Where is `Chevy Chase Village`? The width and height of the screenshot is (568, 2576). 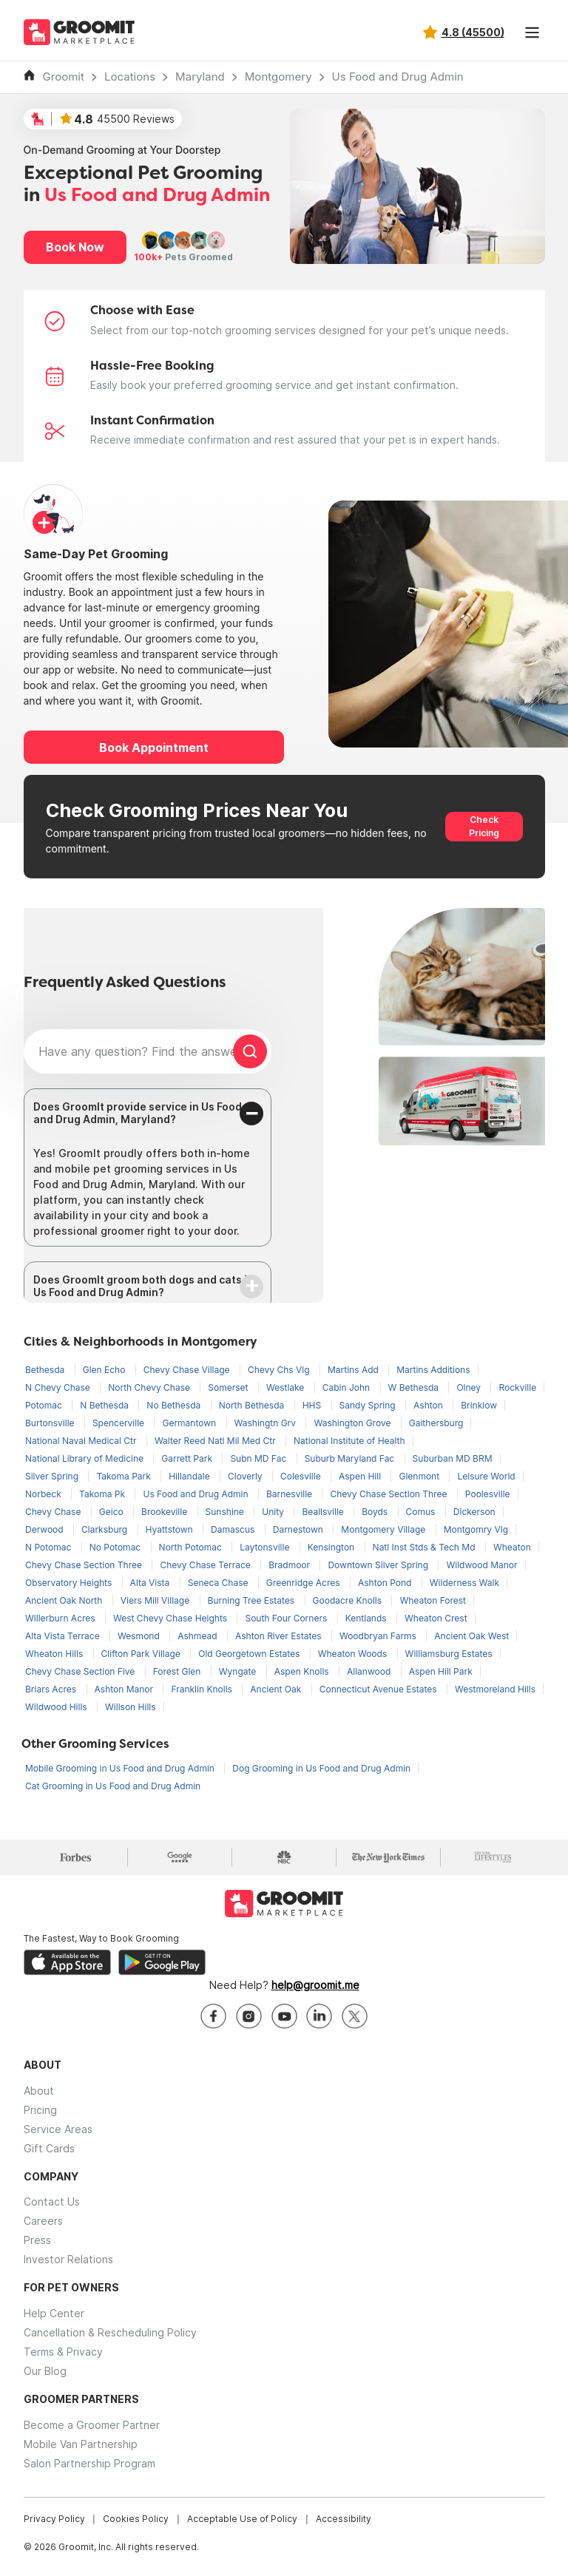
Chevy Chase Village is located at coordinates (187, 1369).